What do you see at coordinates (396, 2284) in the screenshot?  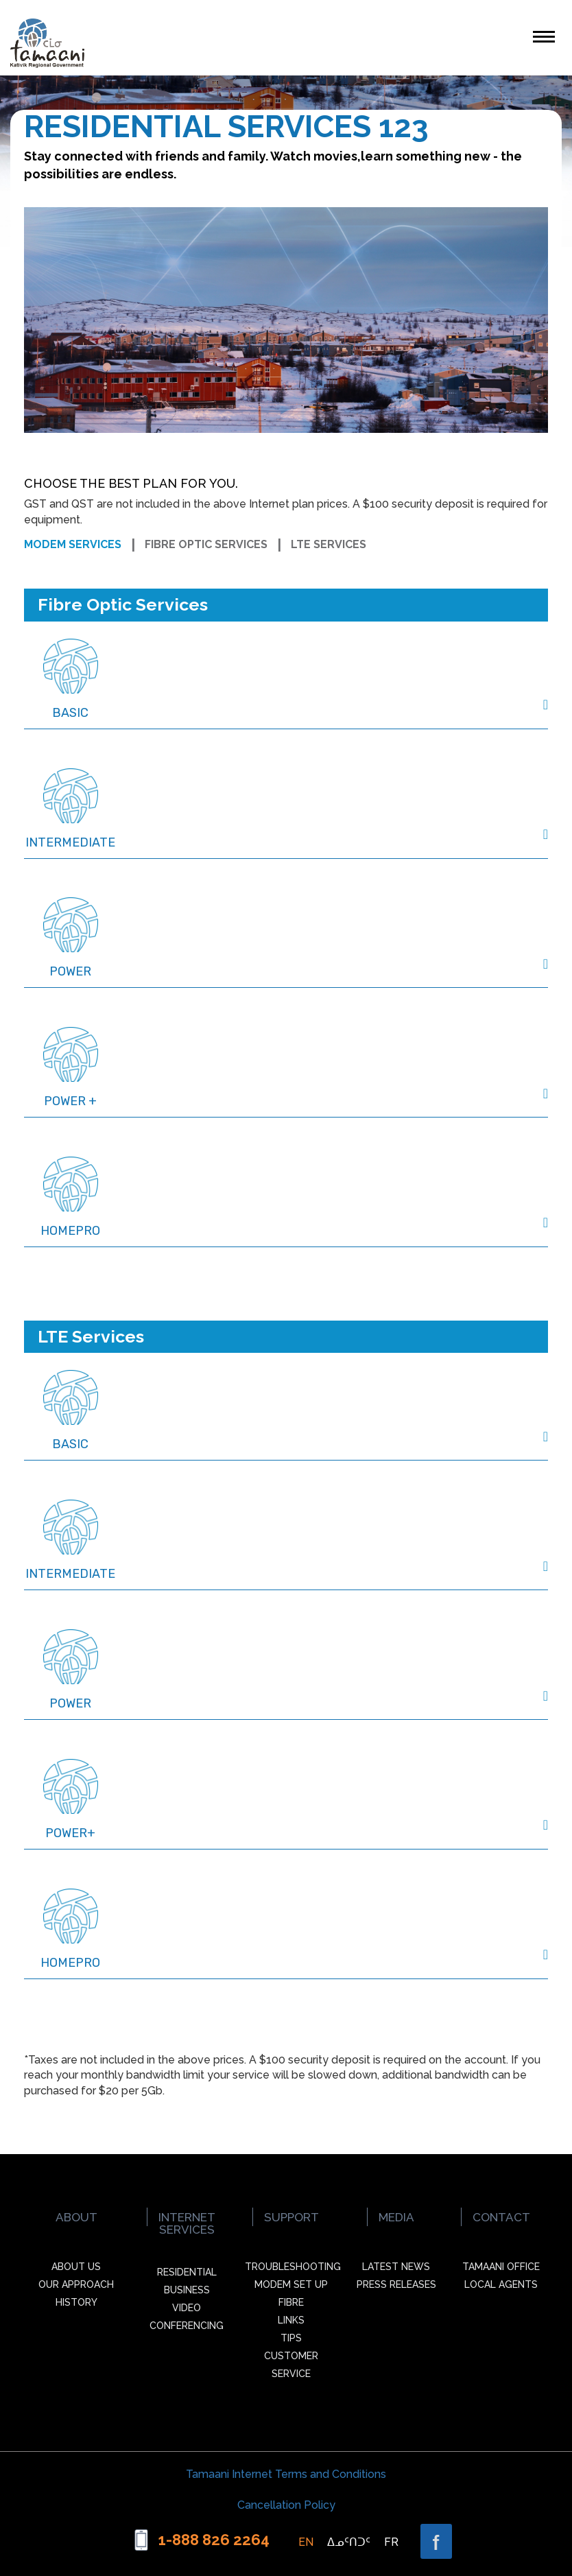 I see `Press Releases` at bounding box center [396, 2284].